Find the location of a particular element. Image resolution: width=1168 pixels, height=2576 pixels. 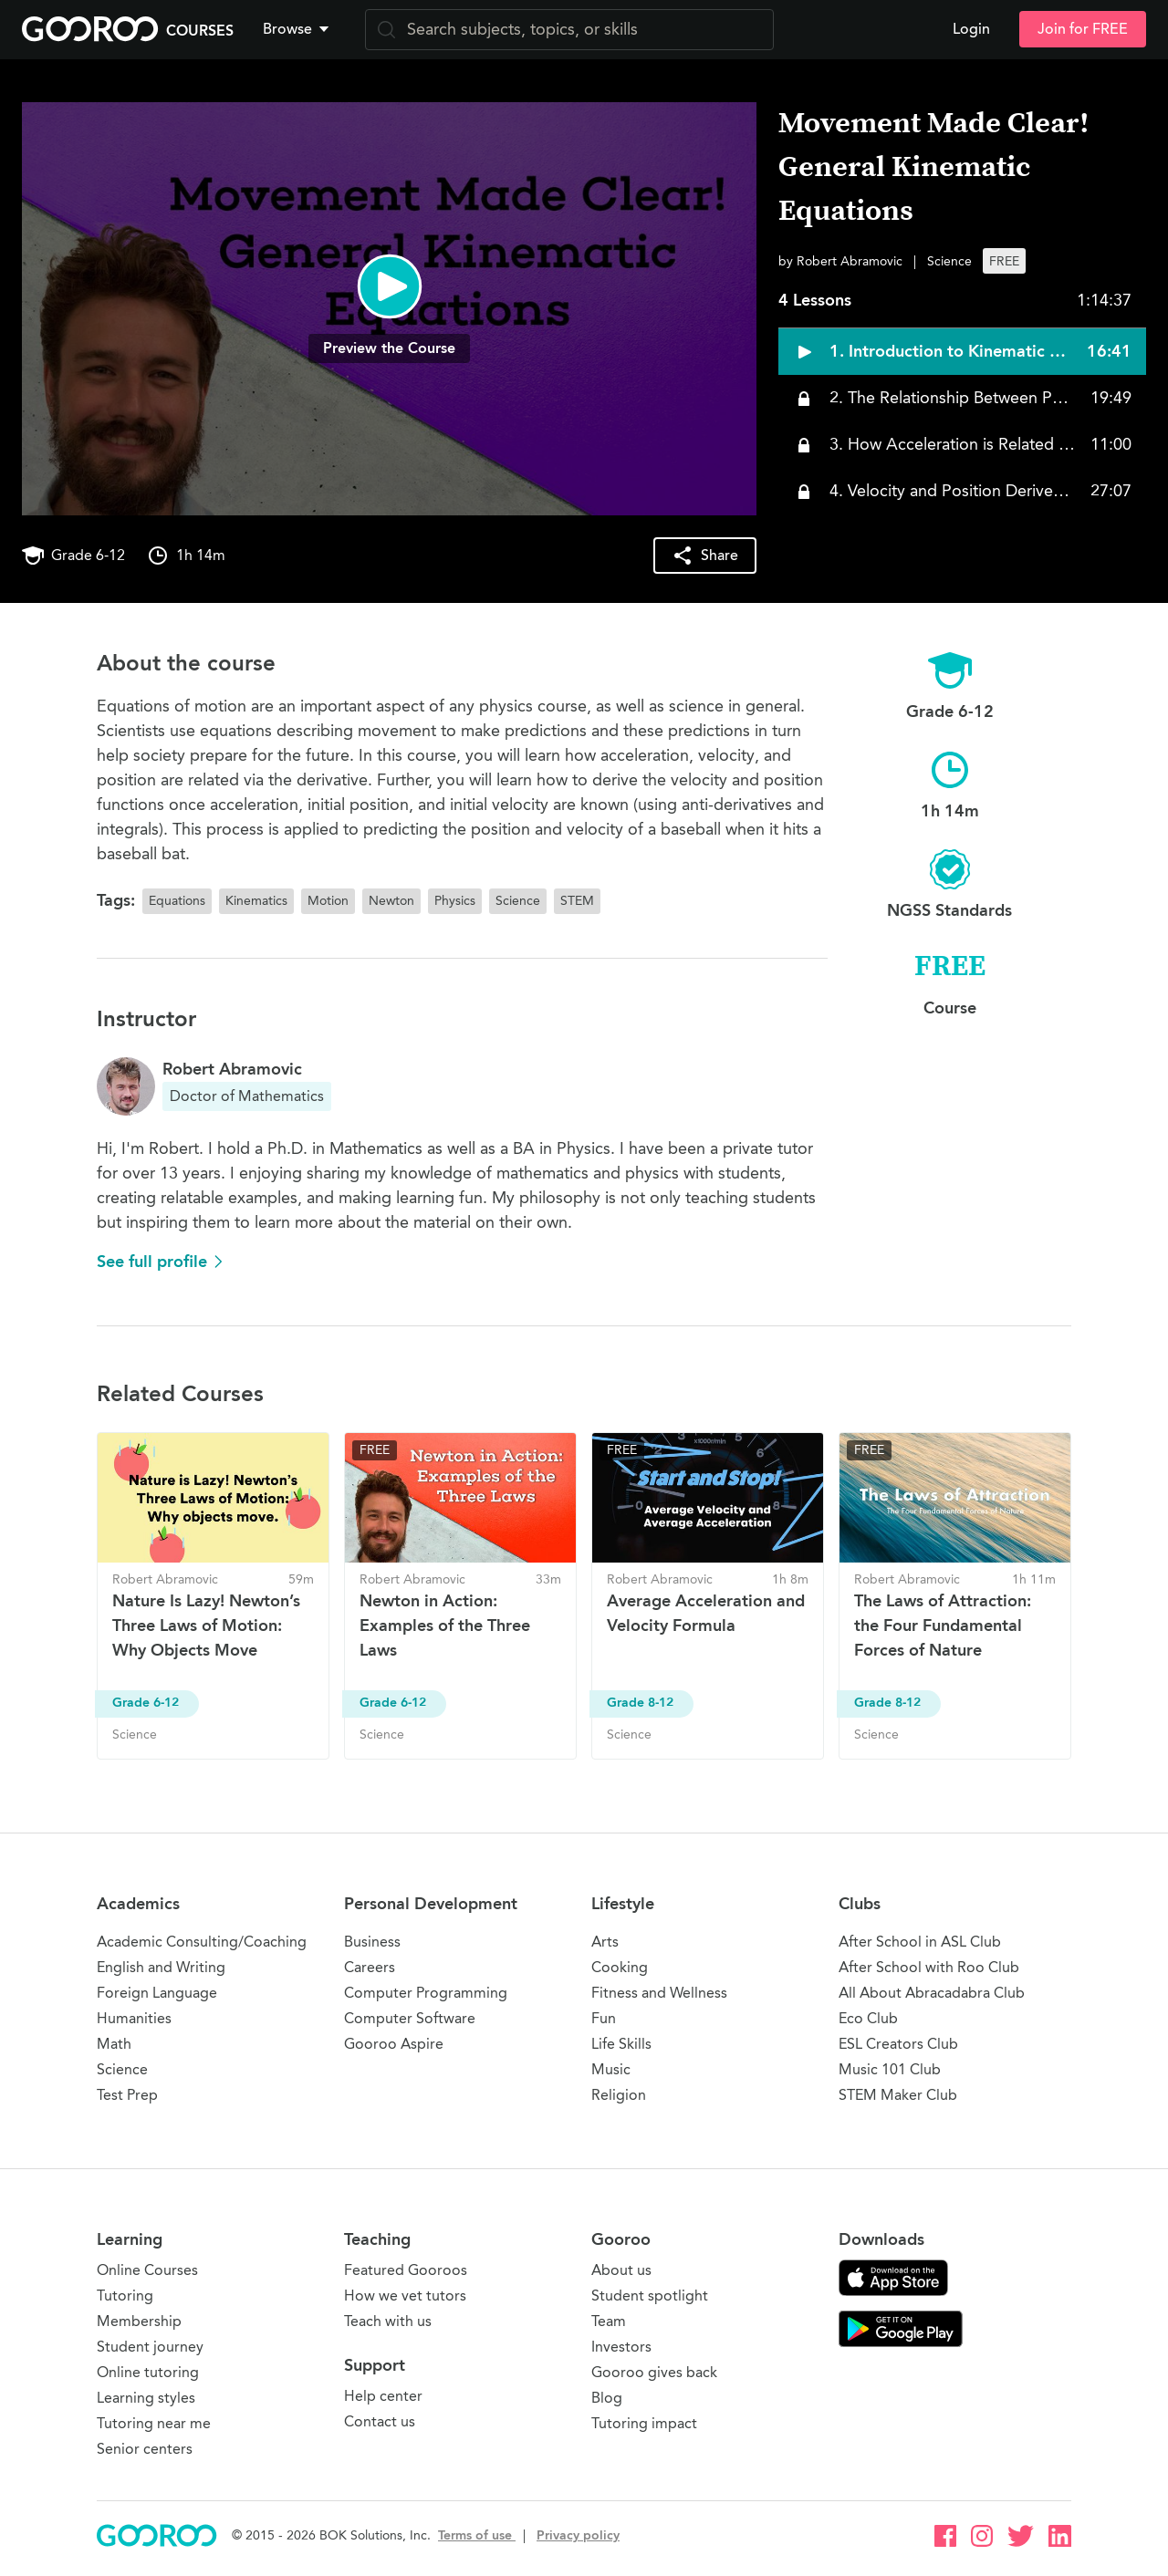

Learning styles is located at coordinates (146, 2397).